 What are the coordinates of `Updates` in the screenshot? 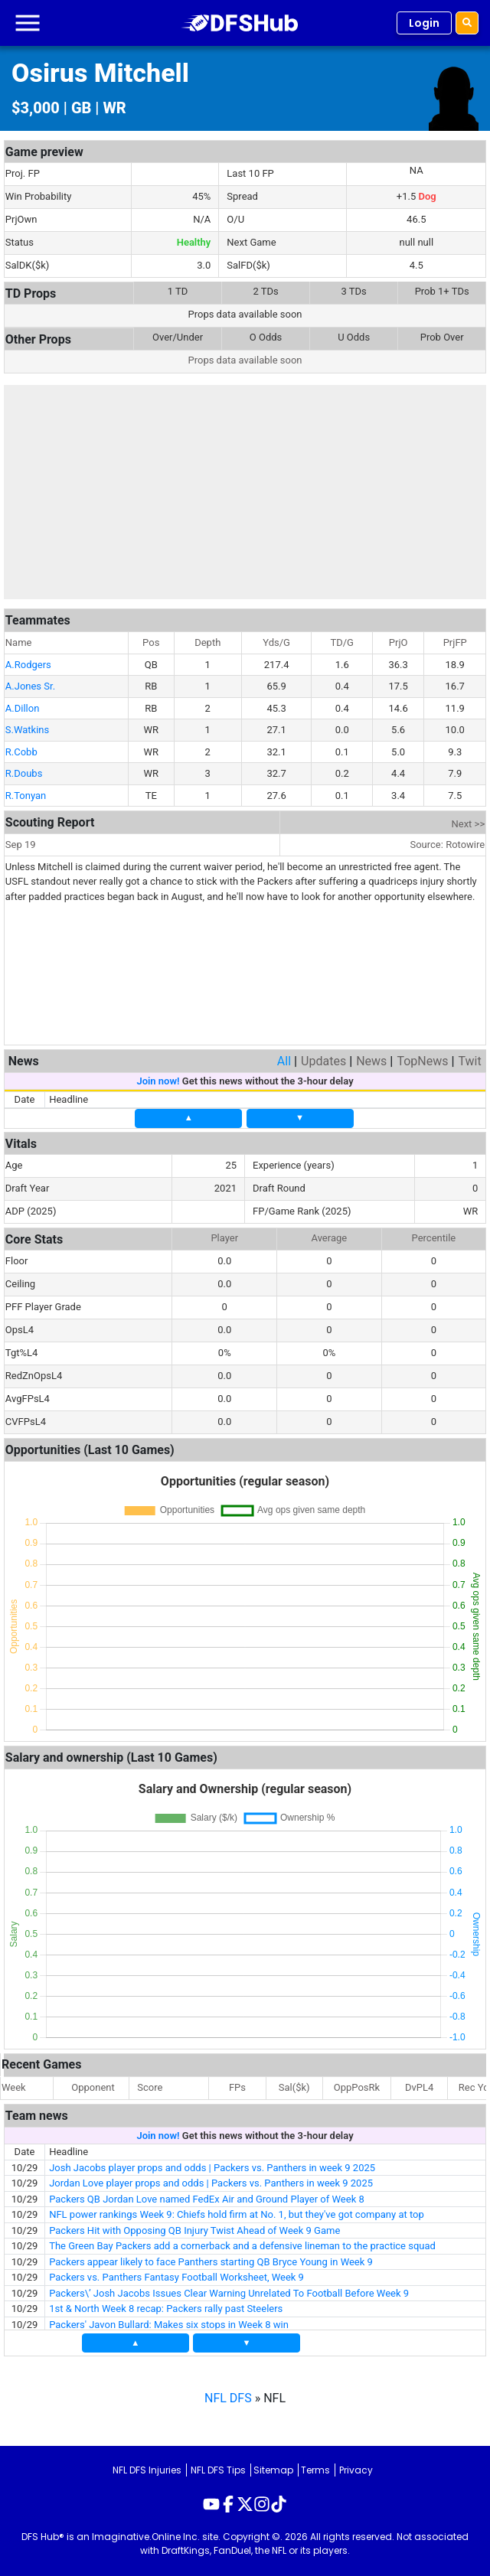 It's located at (323, 1061).